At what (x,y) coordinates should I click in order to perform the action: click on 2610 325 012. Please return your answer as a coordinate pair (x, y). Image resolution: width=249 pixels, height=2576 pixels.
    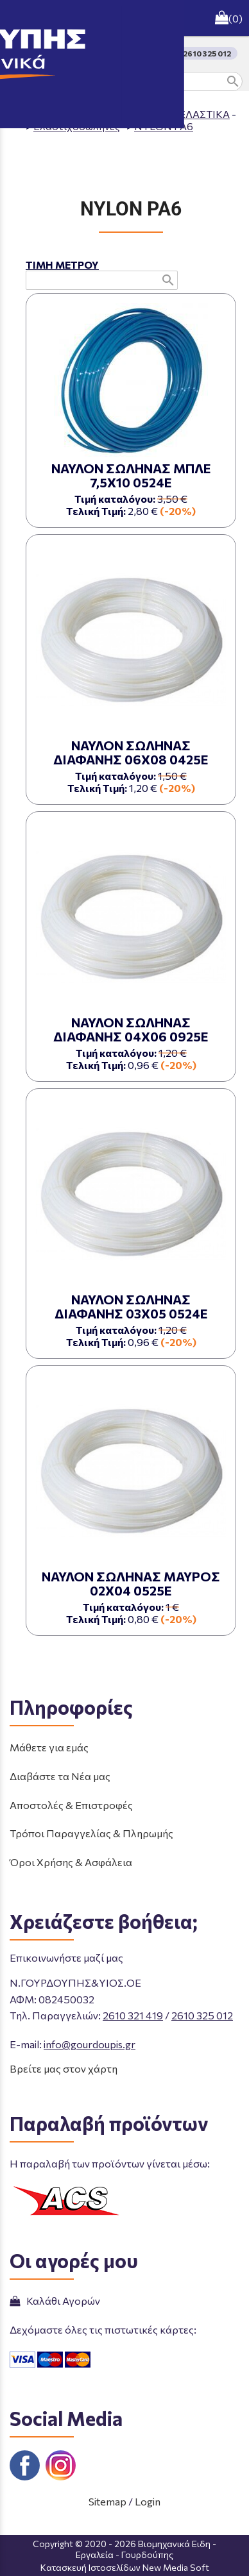
    Looking at the image, I should click on (202, 2015).